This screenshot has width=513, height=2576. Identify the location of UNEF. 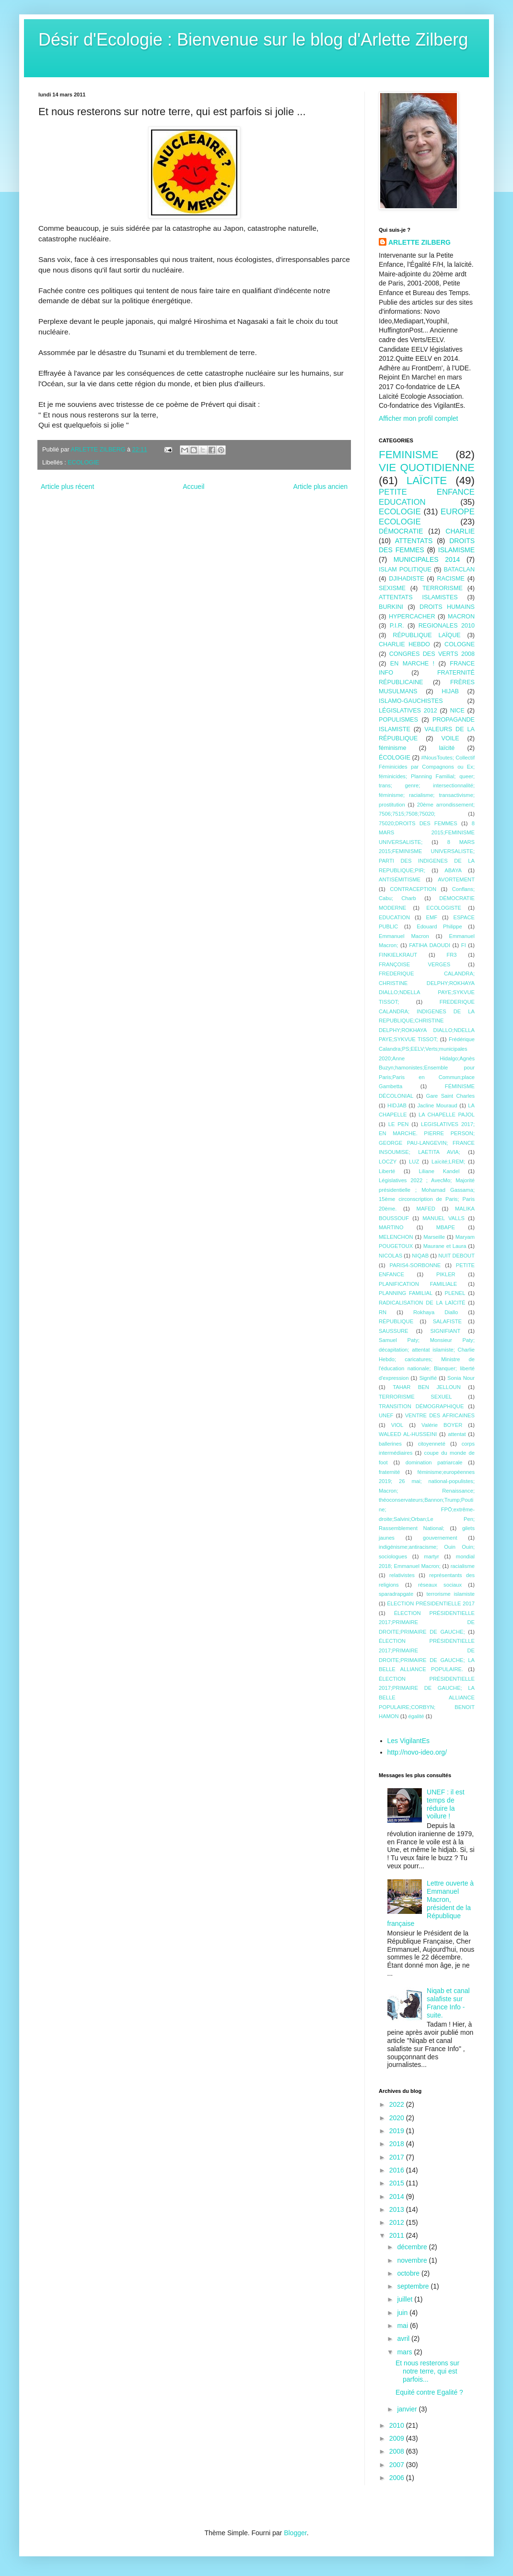
(386, 1415).